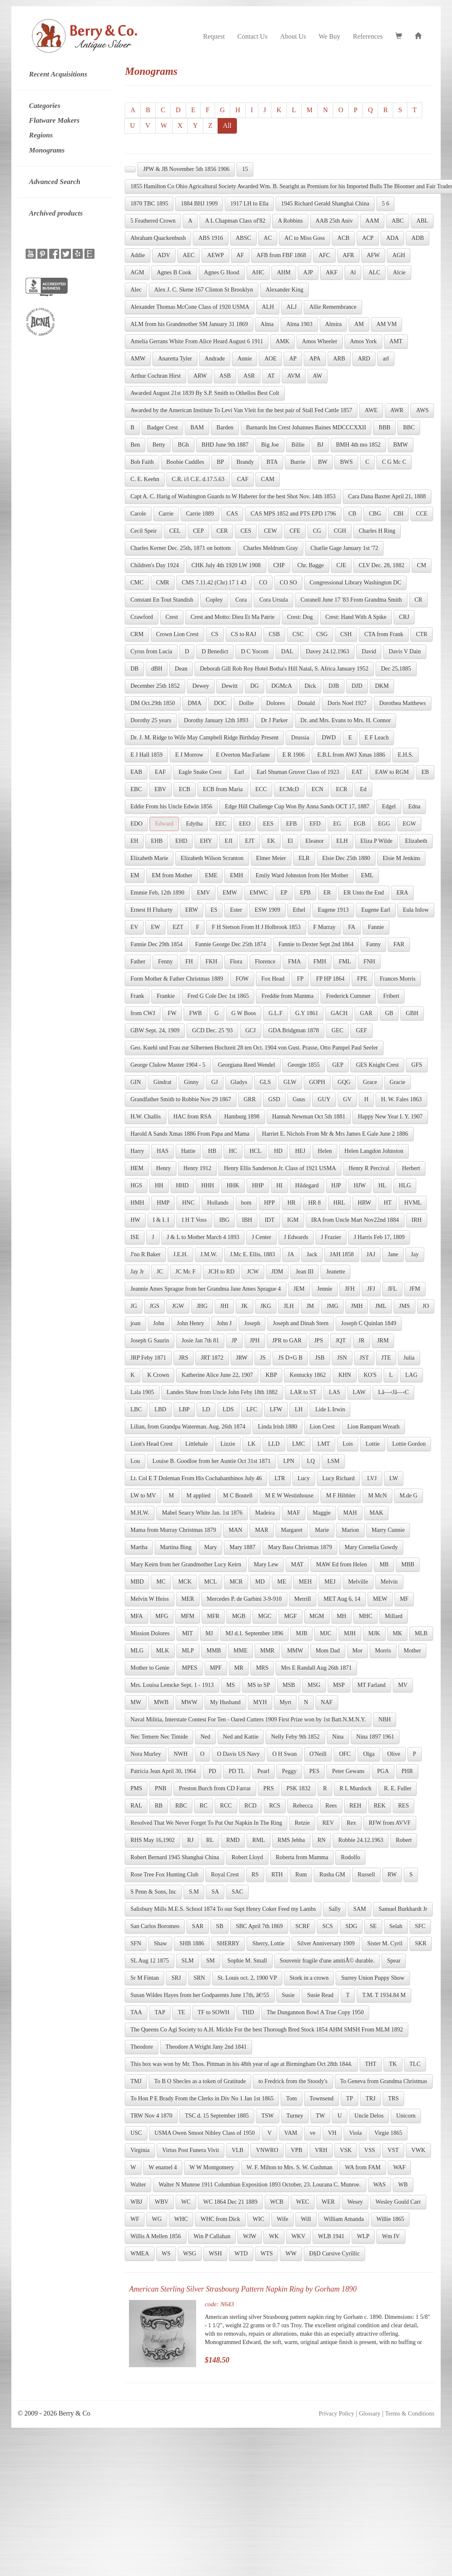 The width and height of the screenshot is (452, 2576). What do you see at coordinates (182, 1185) in the screenshot?
I see `HHD` at bounding box center [182, 1185].